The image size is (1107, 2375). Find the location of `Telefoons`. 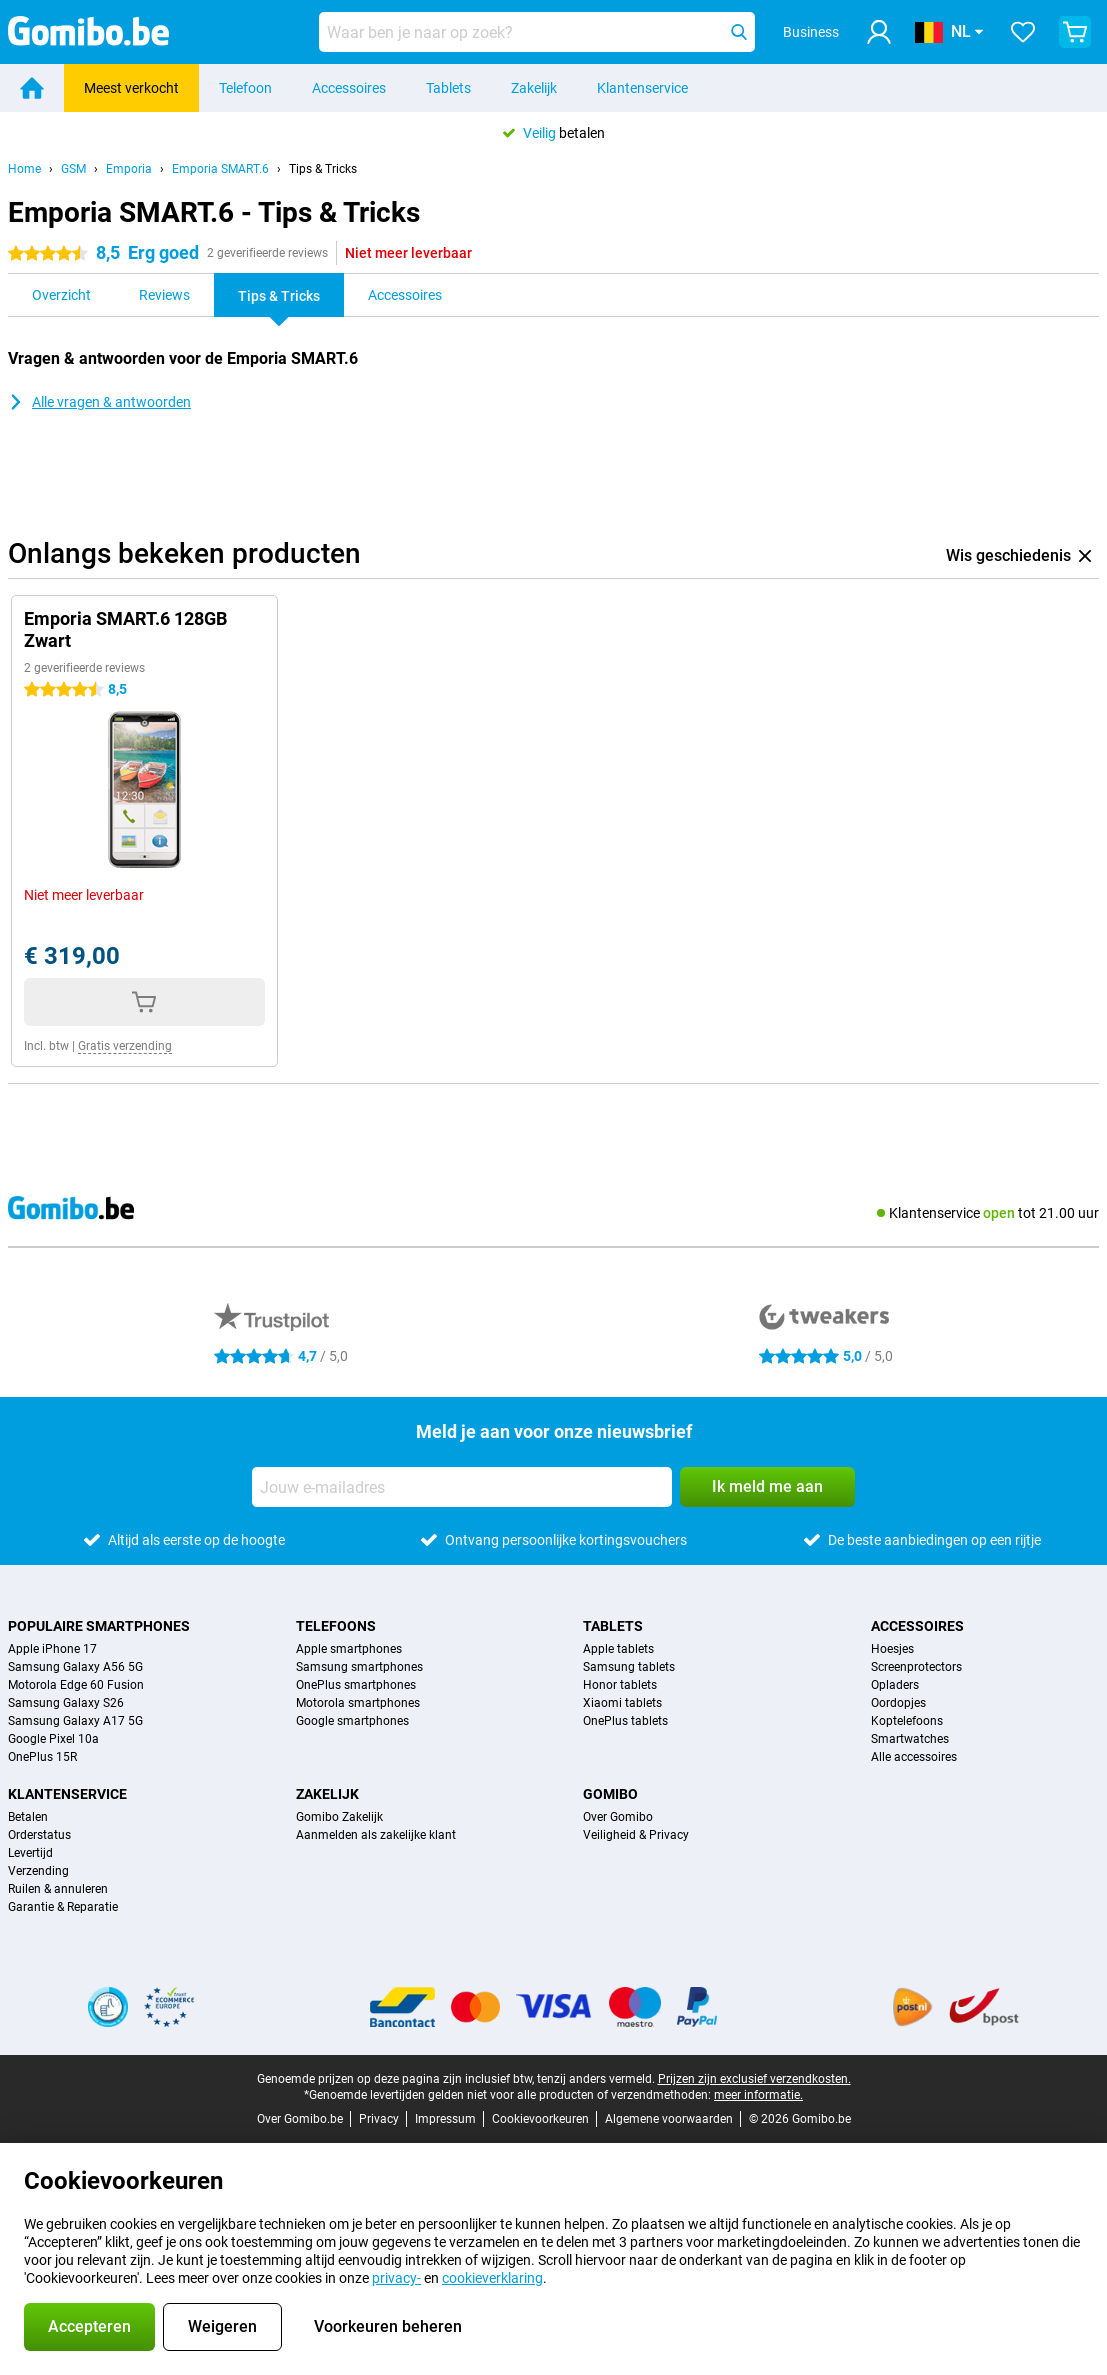

Telefoons is located at coordinates (336, 1626).